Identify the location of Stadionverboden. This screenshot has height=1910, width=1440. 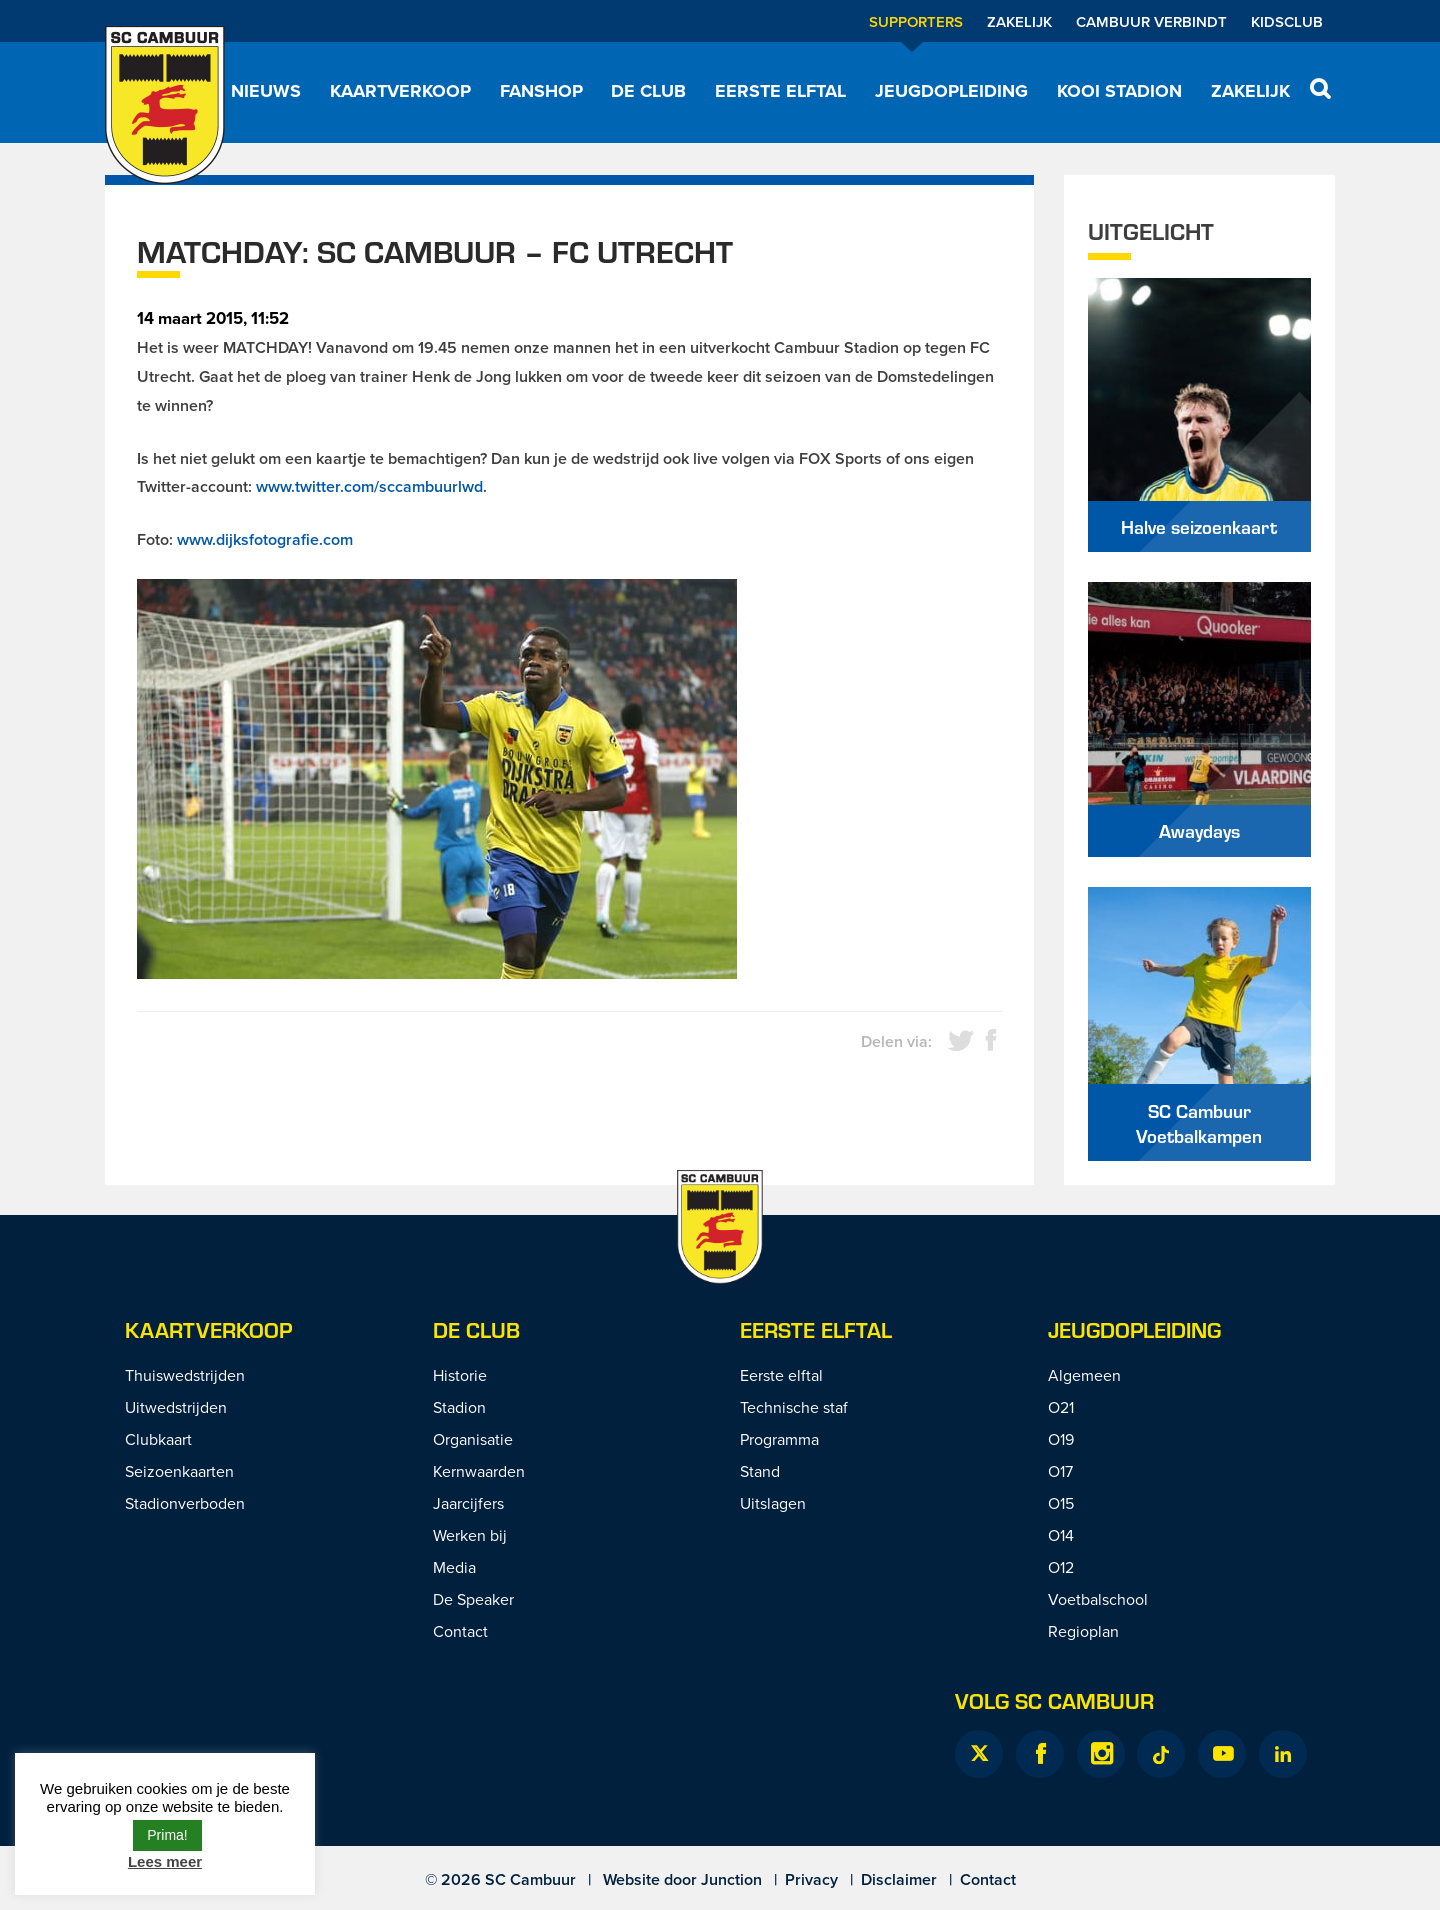
(185, 1503).